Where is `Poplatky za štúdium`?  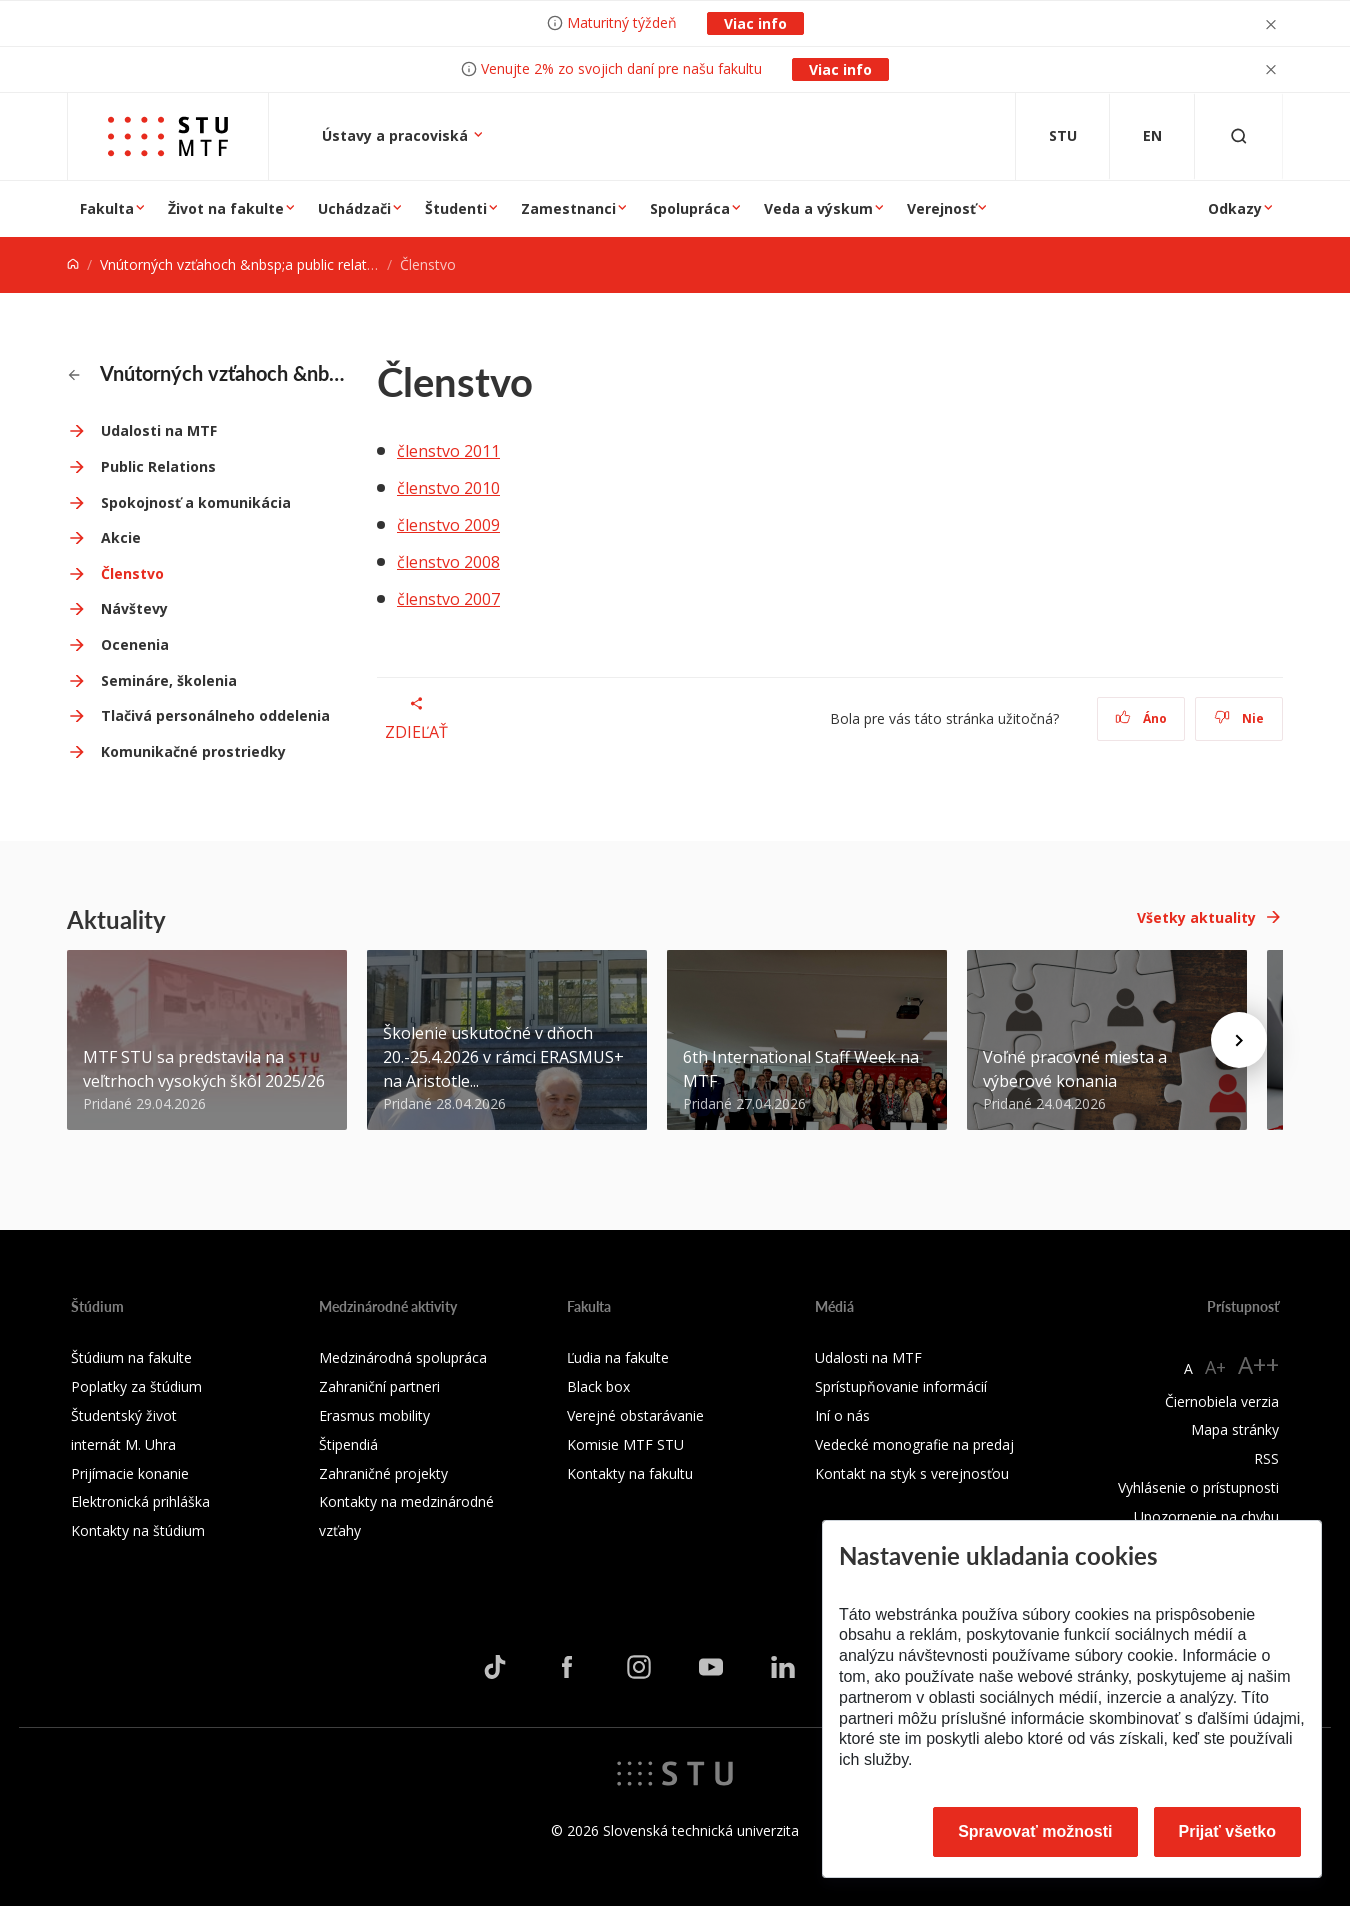
Poplatky za štúdium is located at coordinates (136, 1386).